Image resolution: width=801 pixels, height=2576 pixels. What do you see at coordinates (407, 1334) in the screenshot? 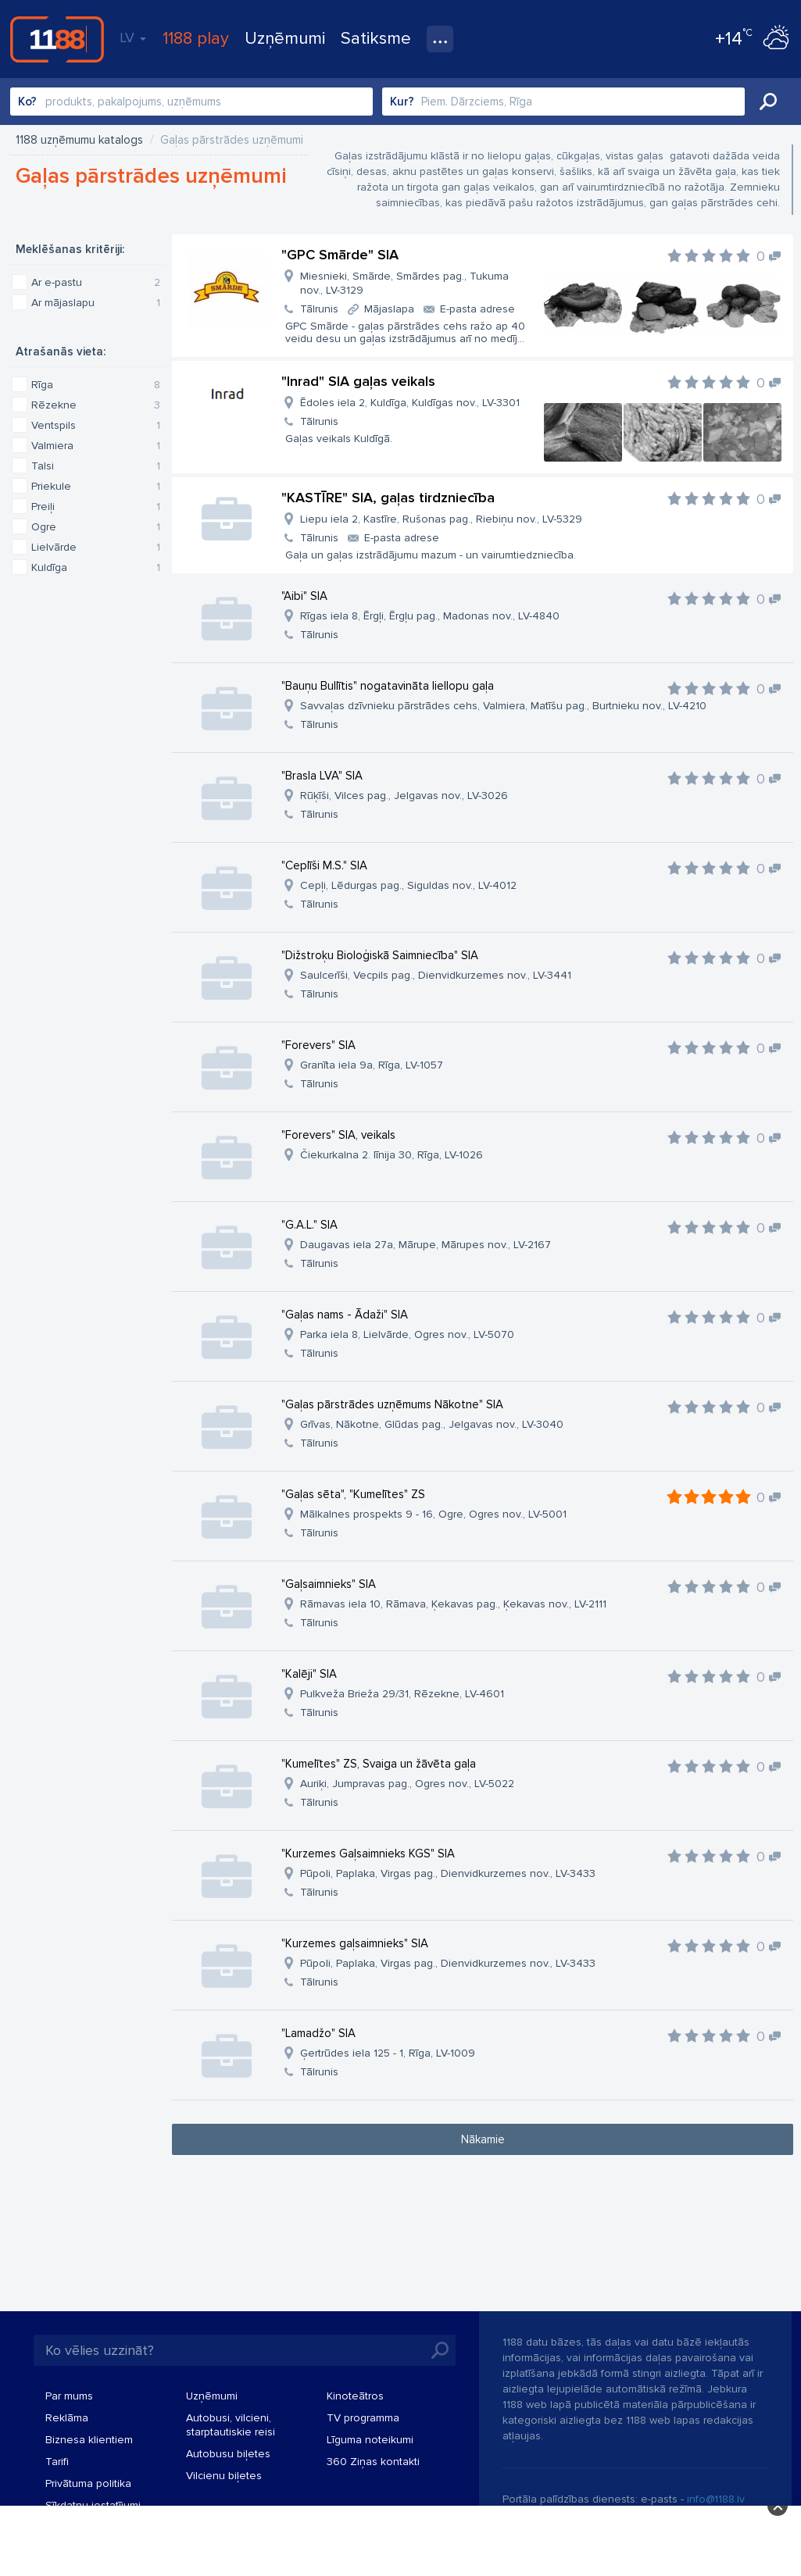
I see `Parka iela 8, Lielvārde, Ogres nov., LV-5070` at bounding box center [407, 1334].